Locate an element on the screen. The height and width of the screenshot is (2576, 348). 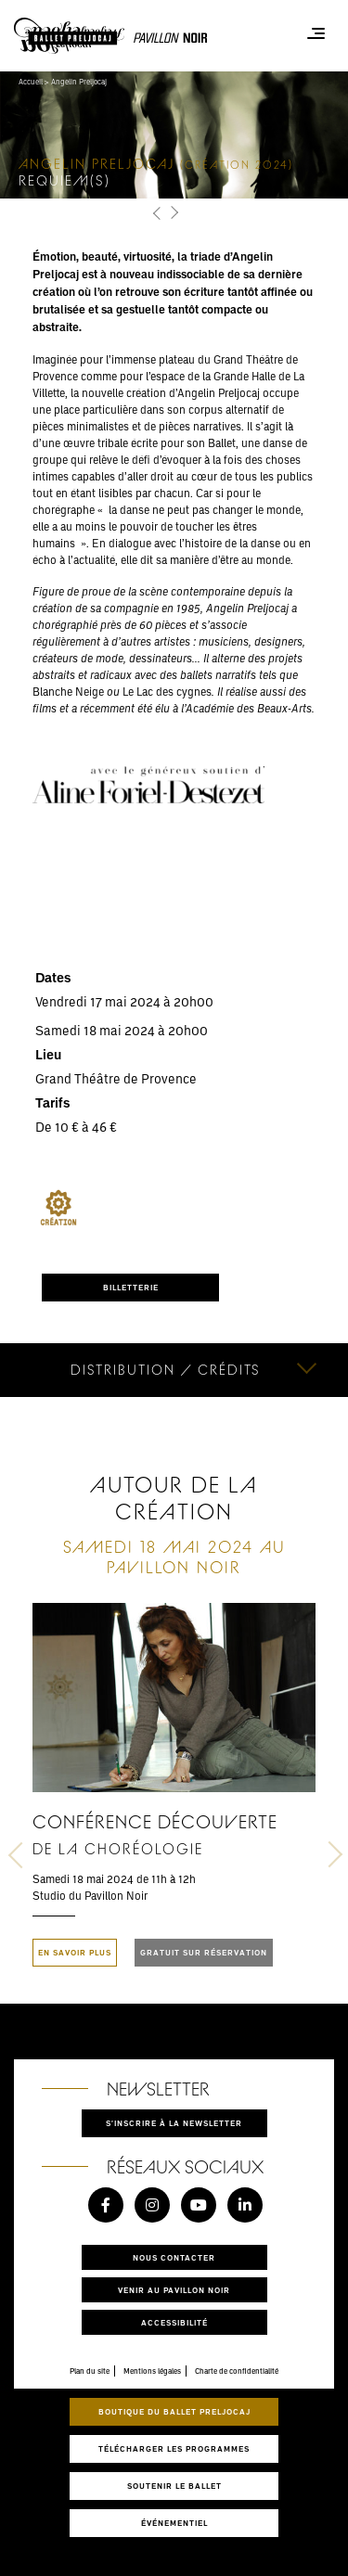
Boutique du Ballet Preljocaj is located at coordinates (174, 2411).